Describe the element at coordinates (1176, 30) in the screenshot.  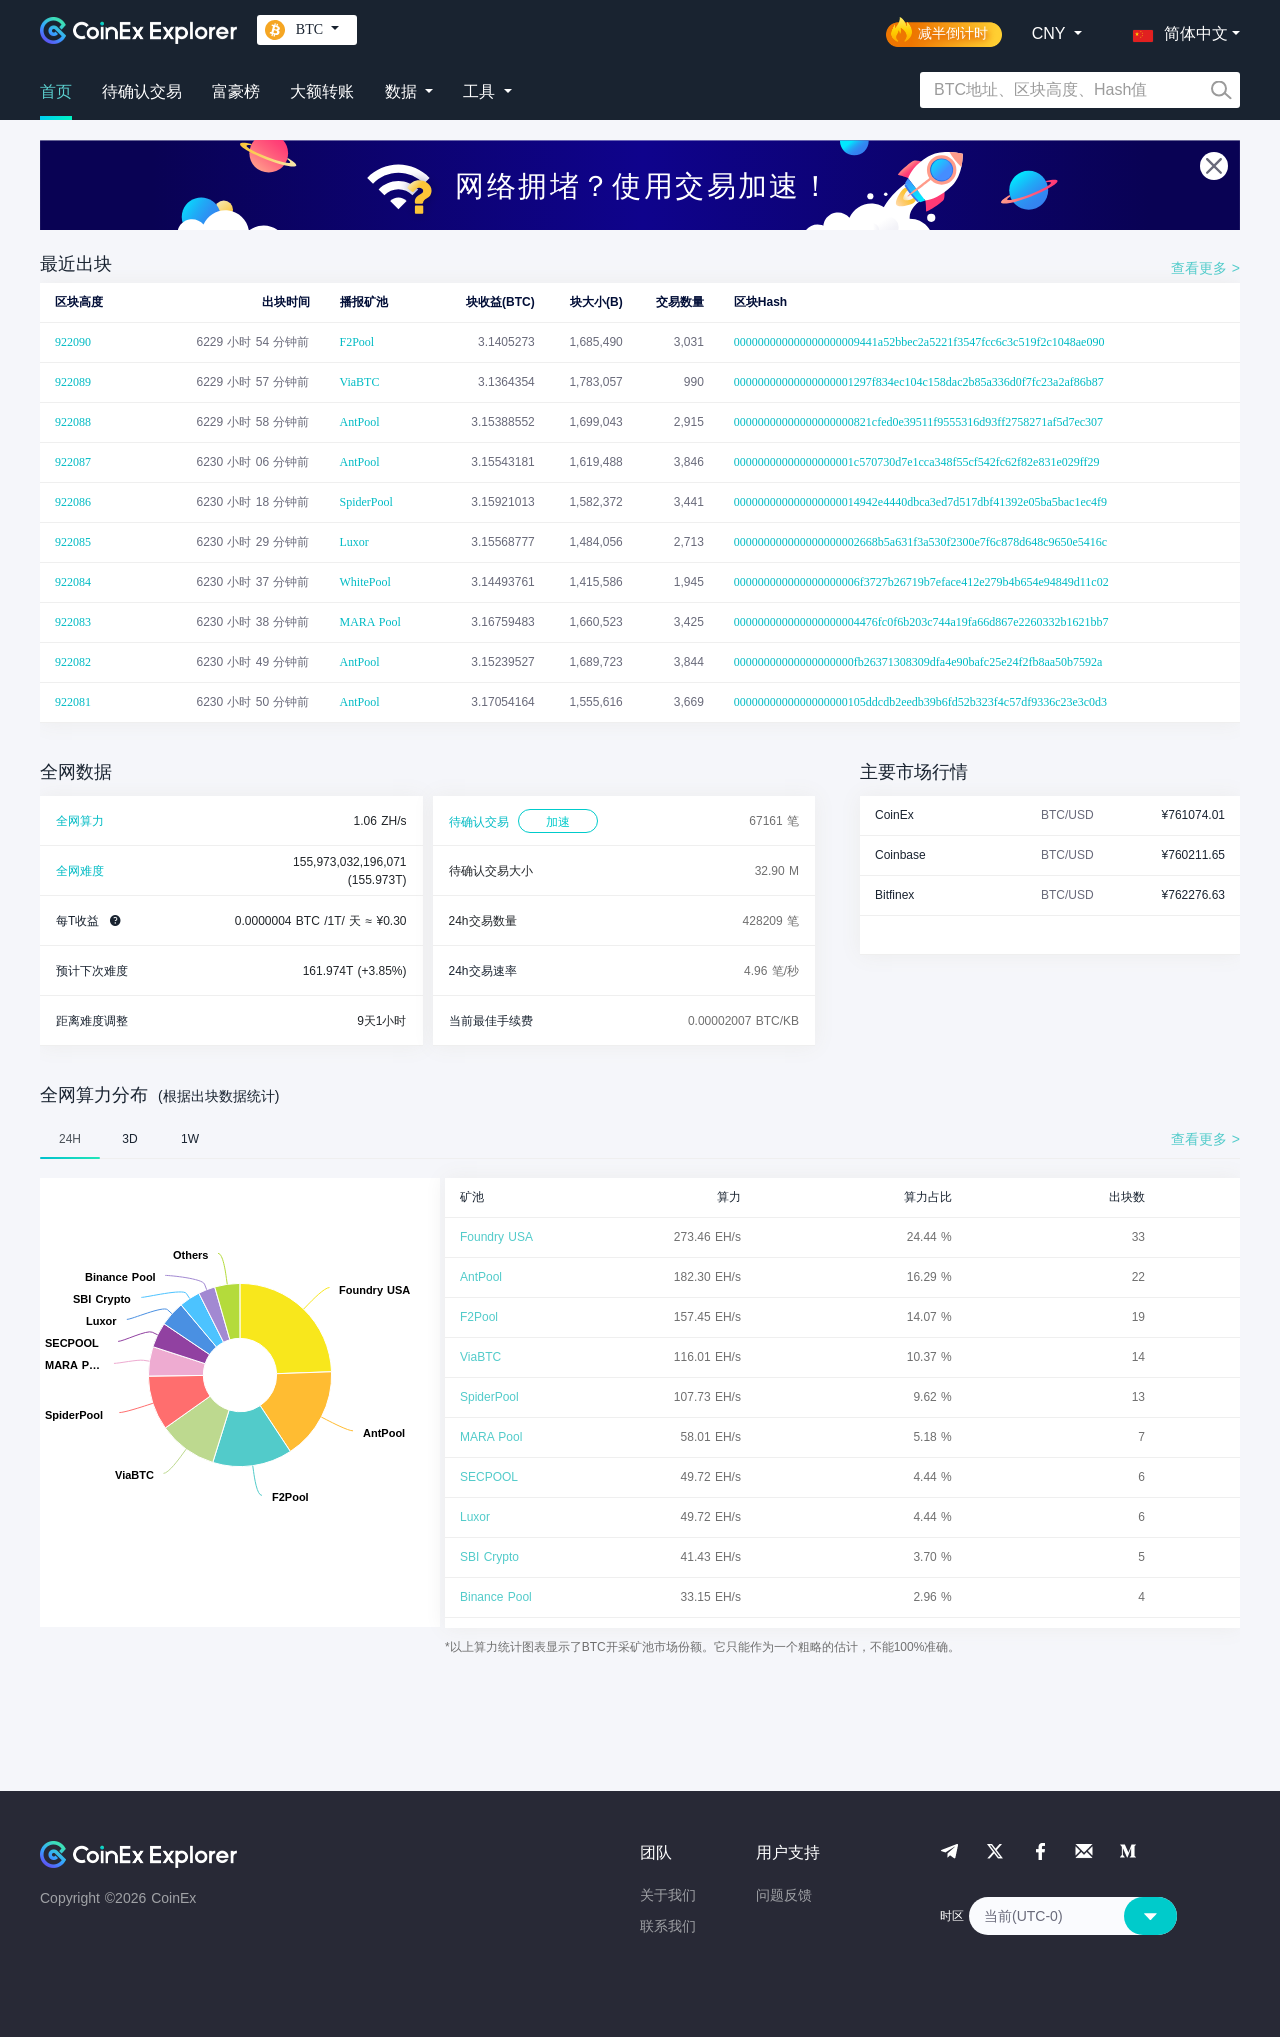
I see `[button]` at that location.